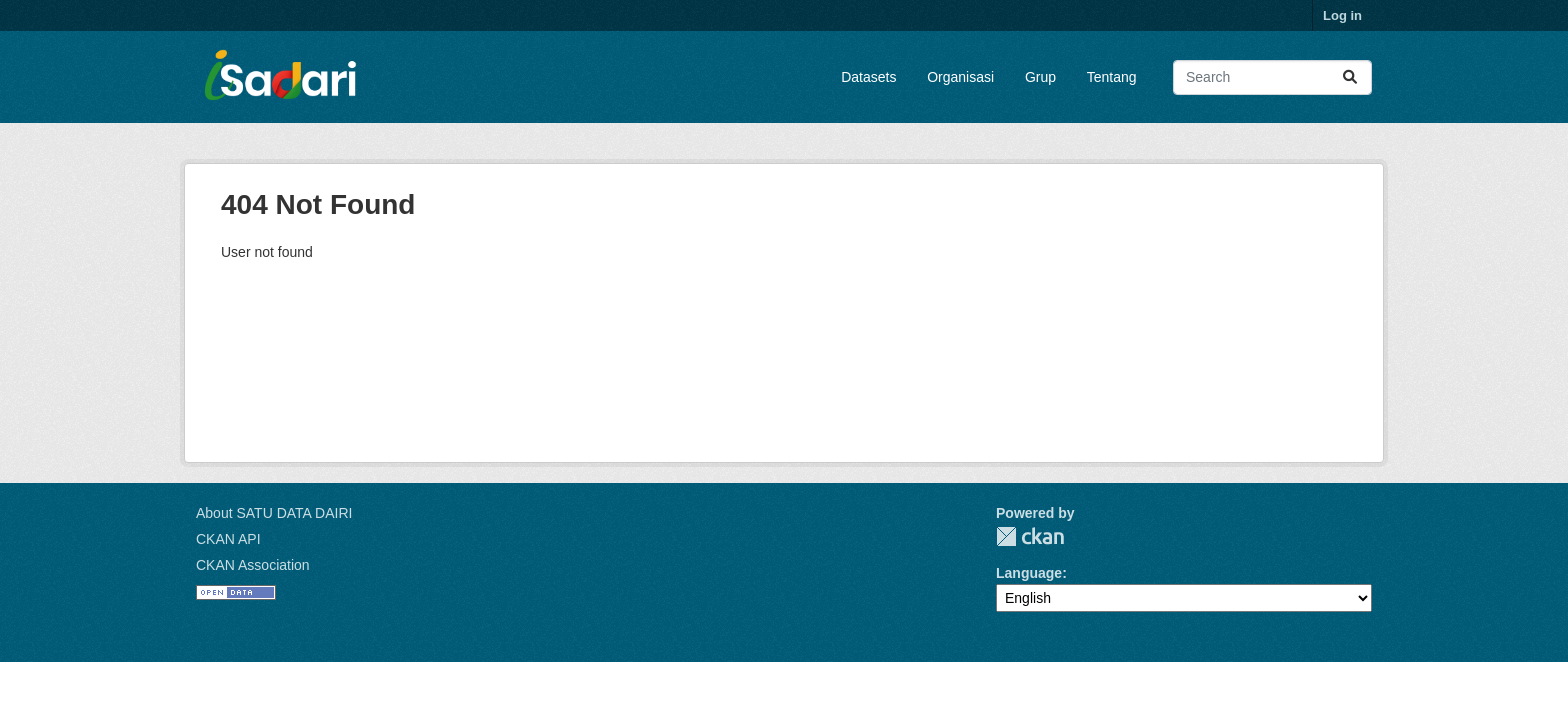 The height and width of the screenshot is (720, 1568). I want to click on Tentang, so click(1112, 77).